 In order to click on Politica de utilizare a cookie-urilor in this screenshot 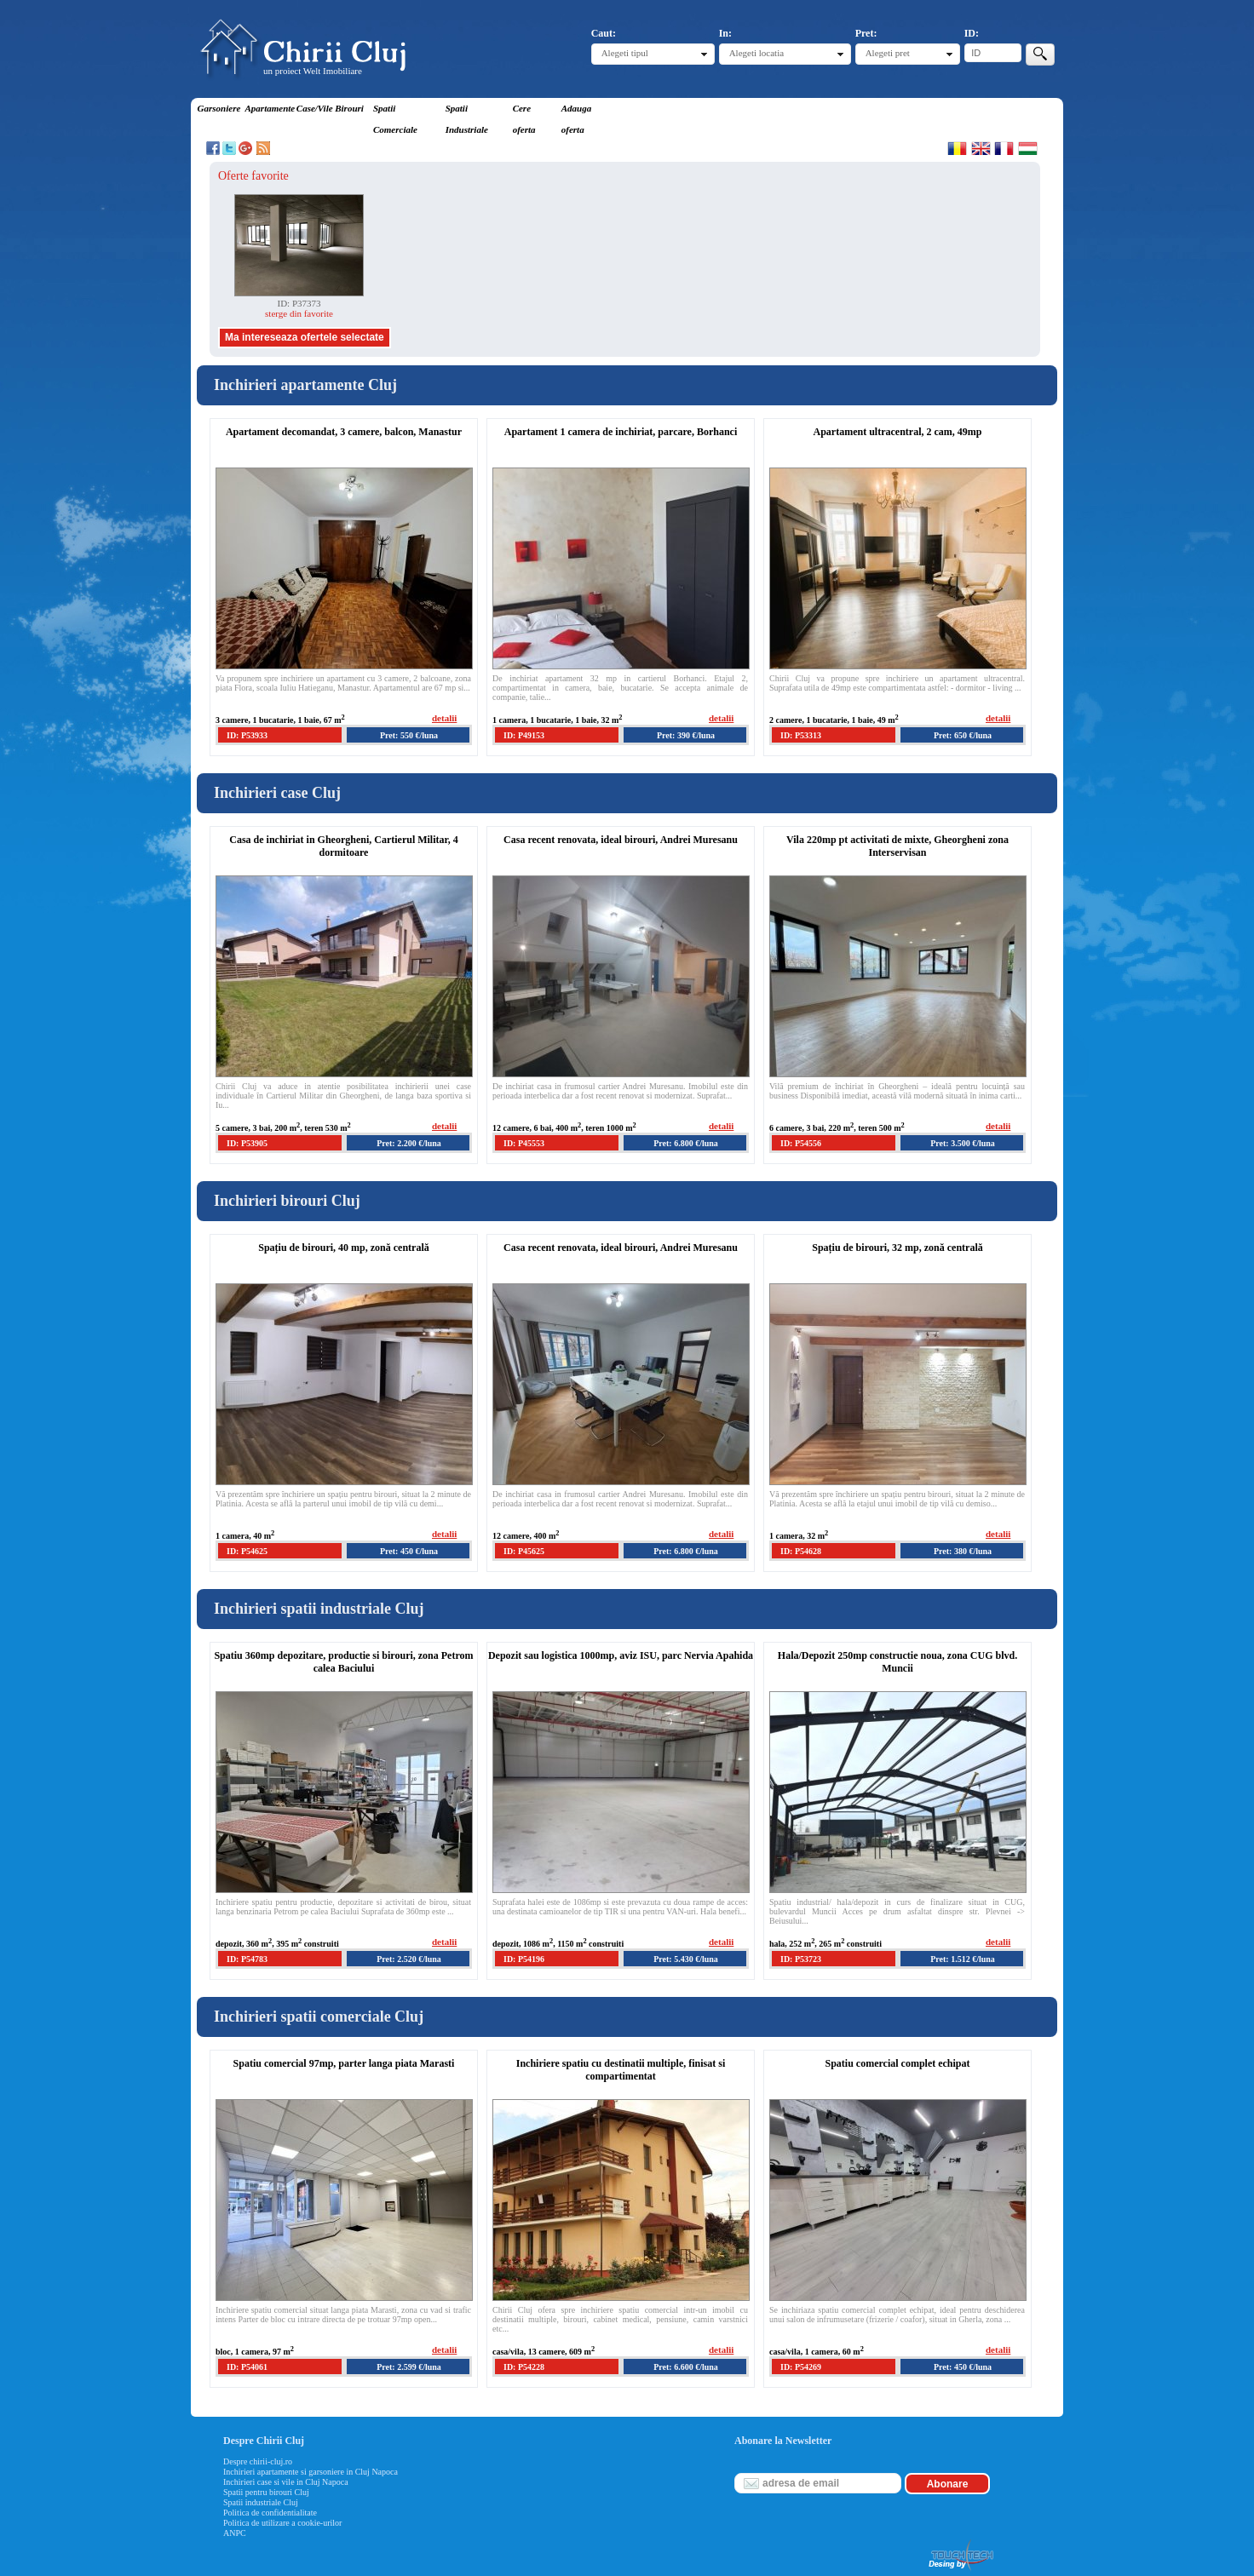, I will do `click(282, 2522)`.